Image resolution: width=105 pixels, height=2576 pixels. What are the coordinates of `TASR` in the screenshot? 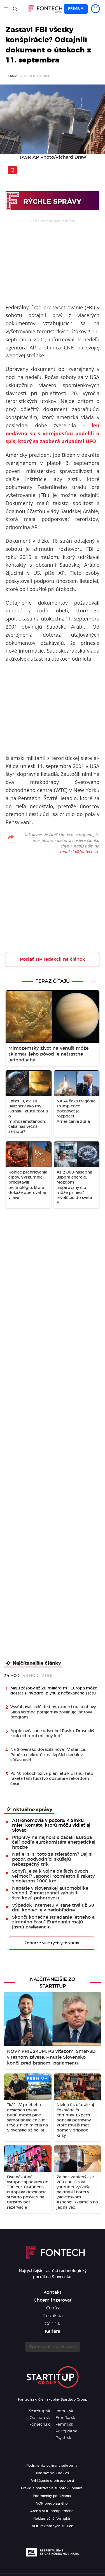 It's located at (12, 76).